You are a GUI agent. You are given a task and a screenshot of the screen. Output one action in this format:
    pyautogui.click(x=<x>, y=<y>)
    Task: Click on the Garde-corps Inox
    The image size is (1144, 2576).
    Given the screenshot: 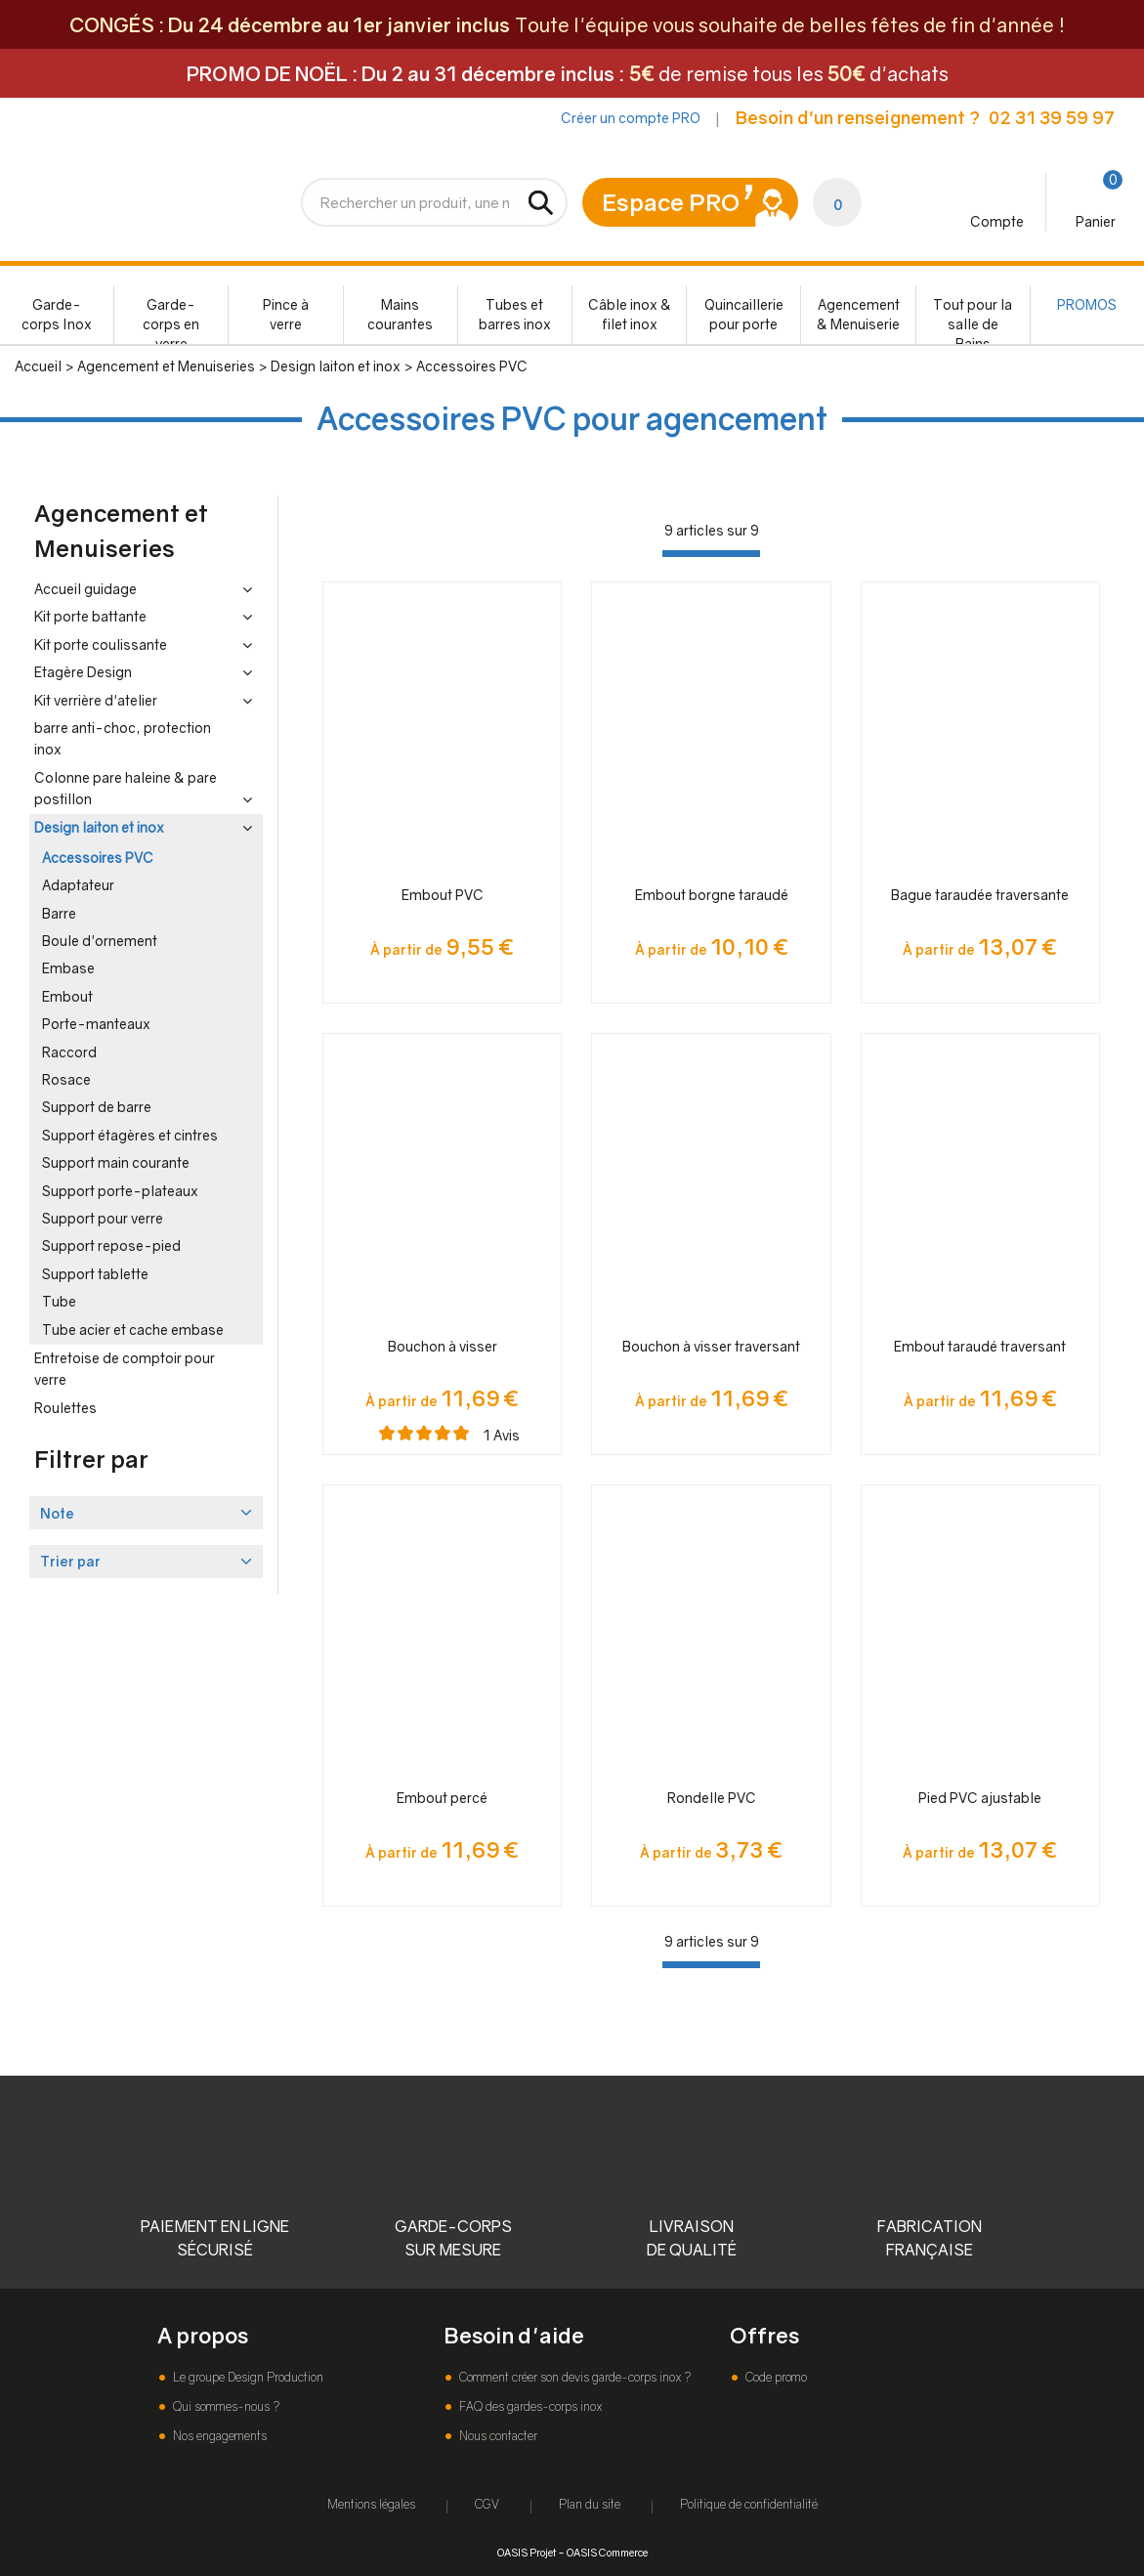 What is the action you would take?
    pyautogui.click(x=56, y=314)
    